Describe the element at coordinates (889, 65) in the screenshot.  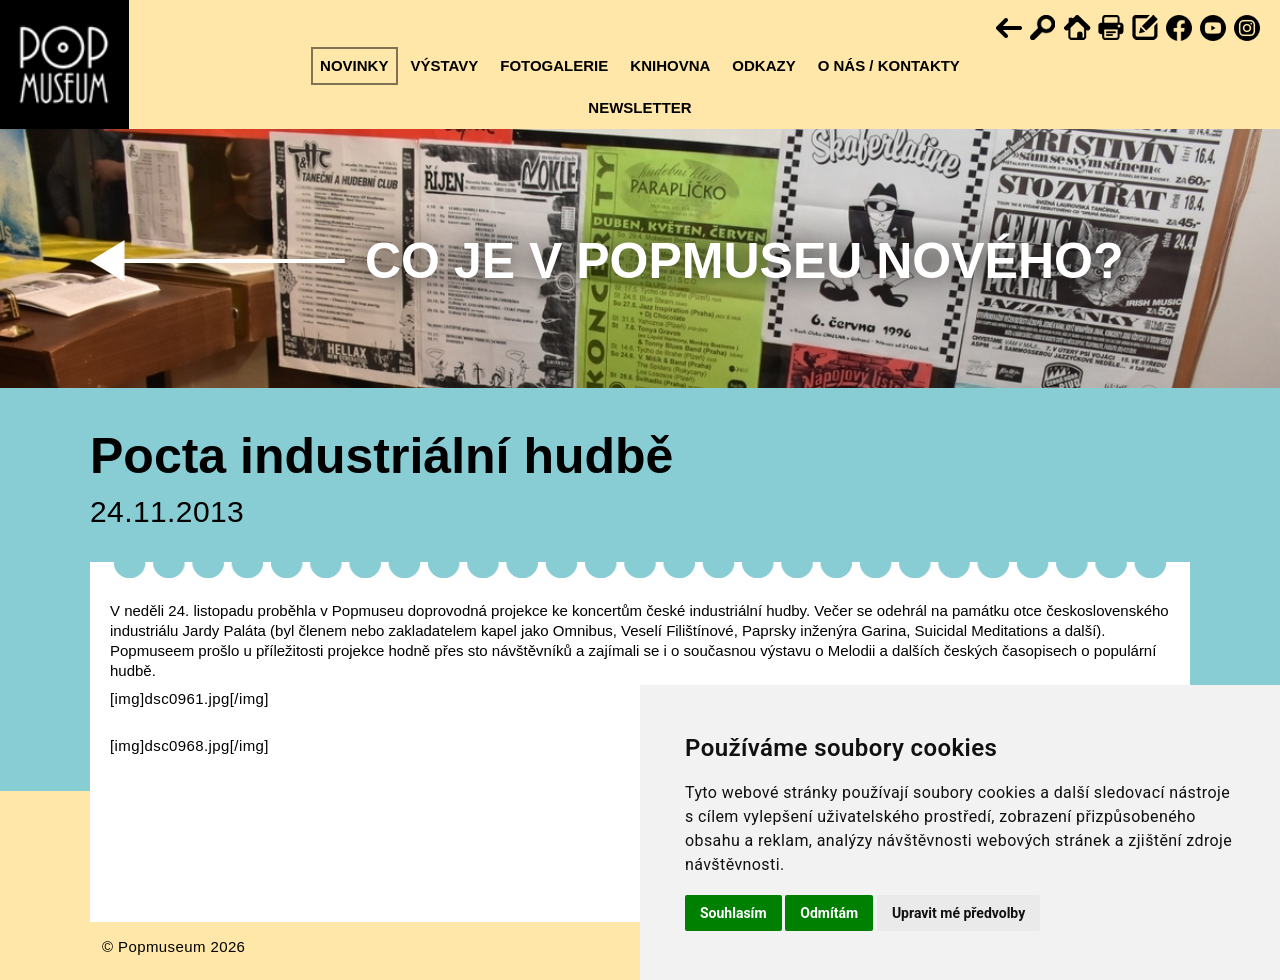
I see `O nás / kontakty` at that location.